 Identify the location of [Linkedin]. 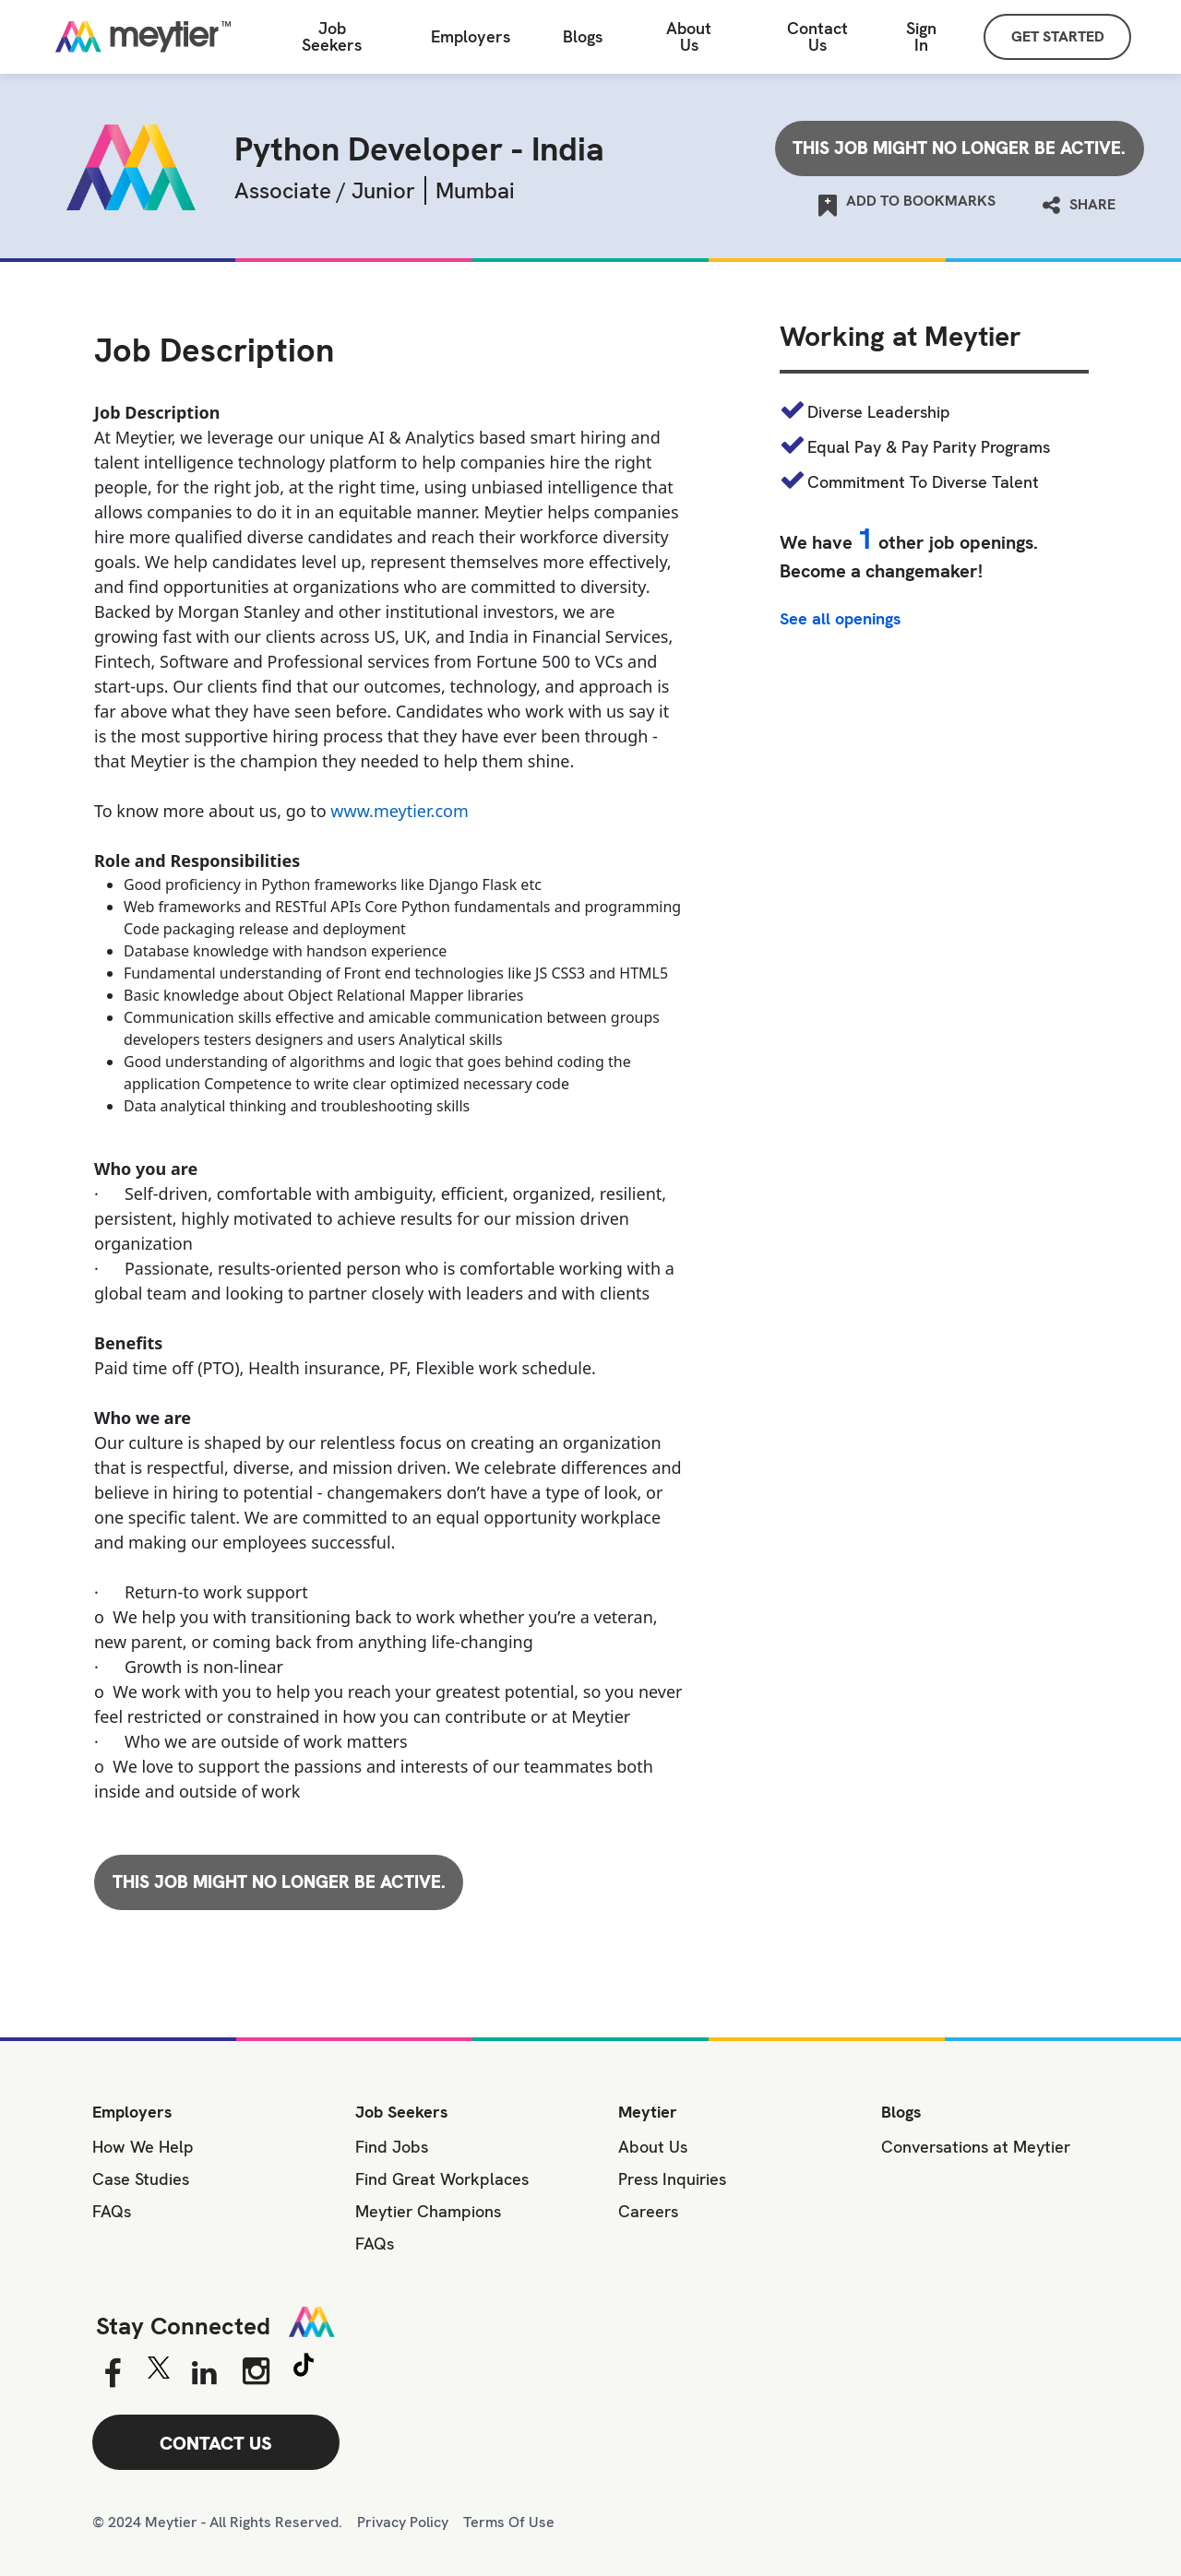
(204, 2374).